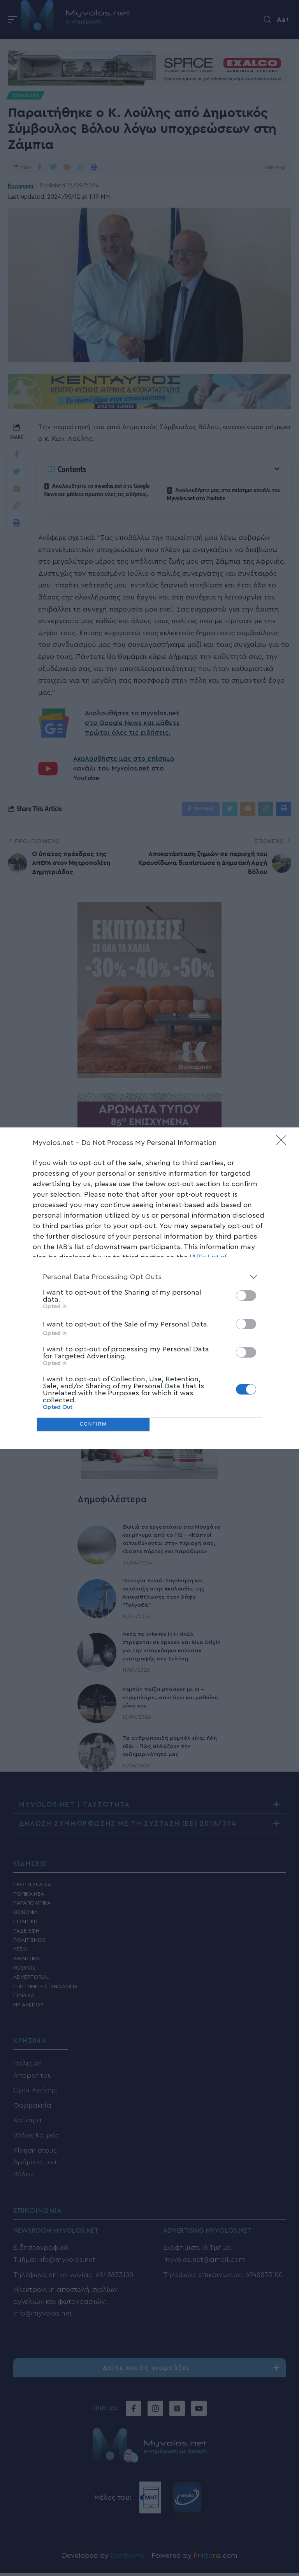 This screenshot has width=299, height=2576. Describe the element at coordinates (149, 1277) in the screenshot. I see `[listitem]` at that location.